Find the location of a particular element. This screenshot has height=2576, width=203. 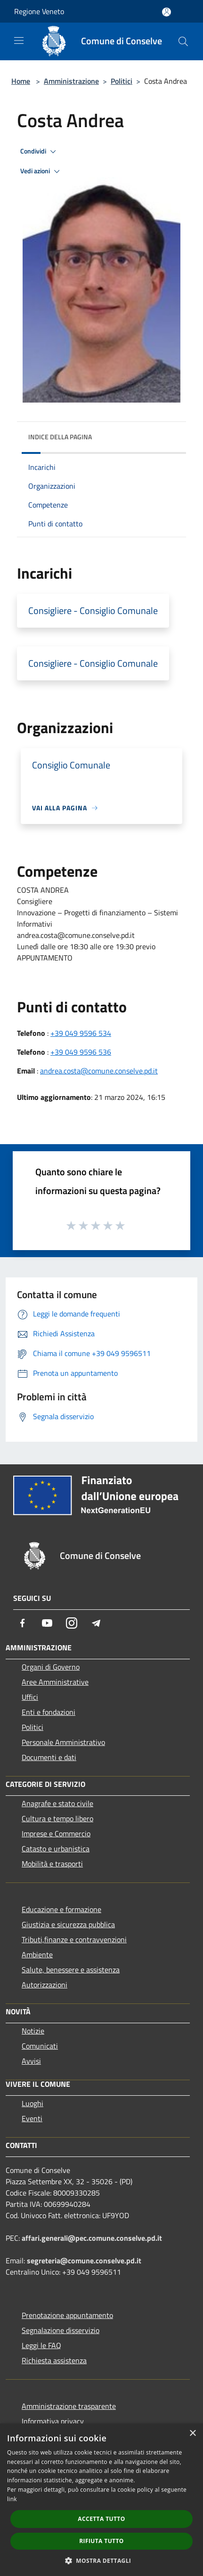

Accetta tutto [button] is located at coordinates (101, 2519).